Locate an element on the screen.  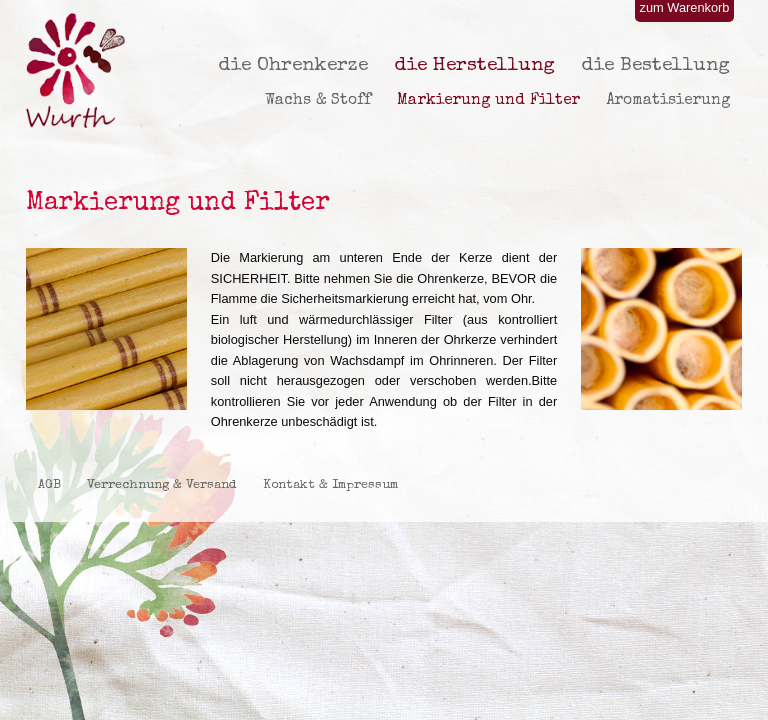
AGB is located at coordinates (49, 485).